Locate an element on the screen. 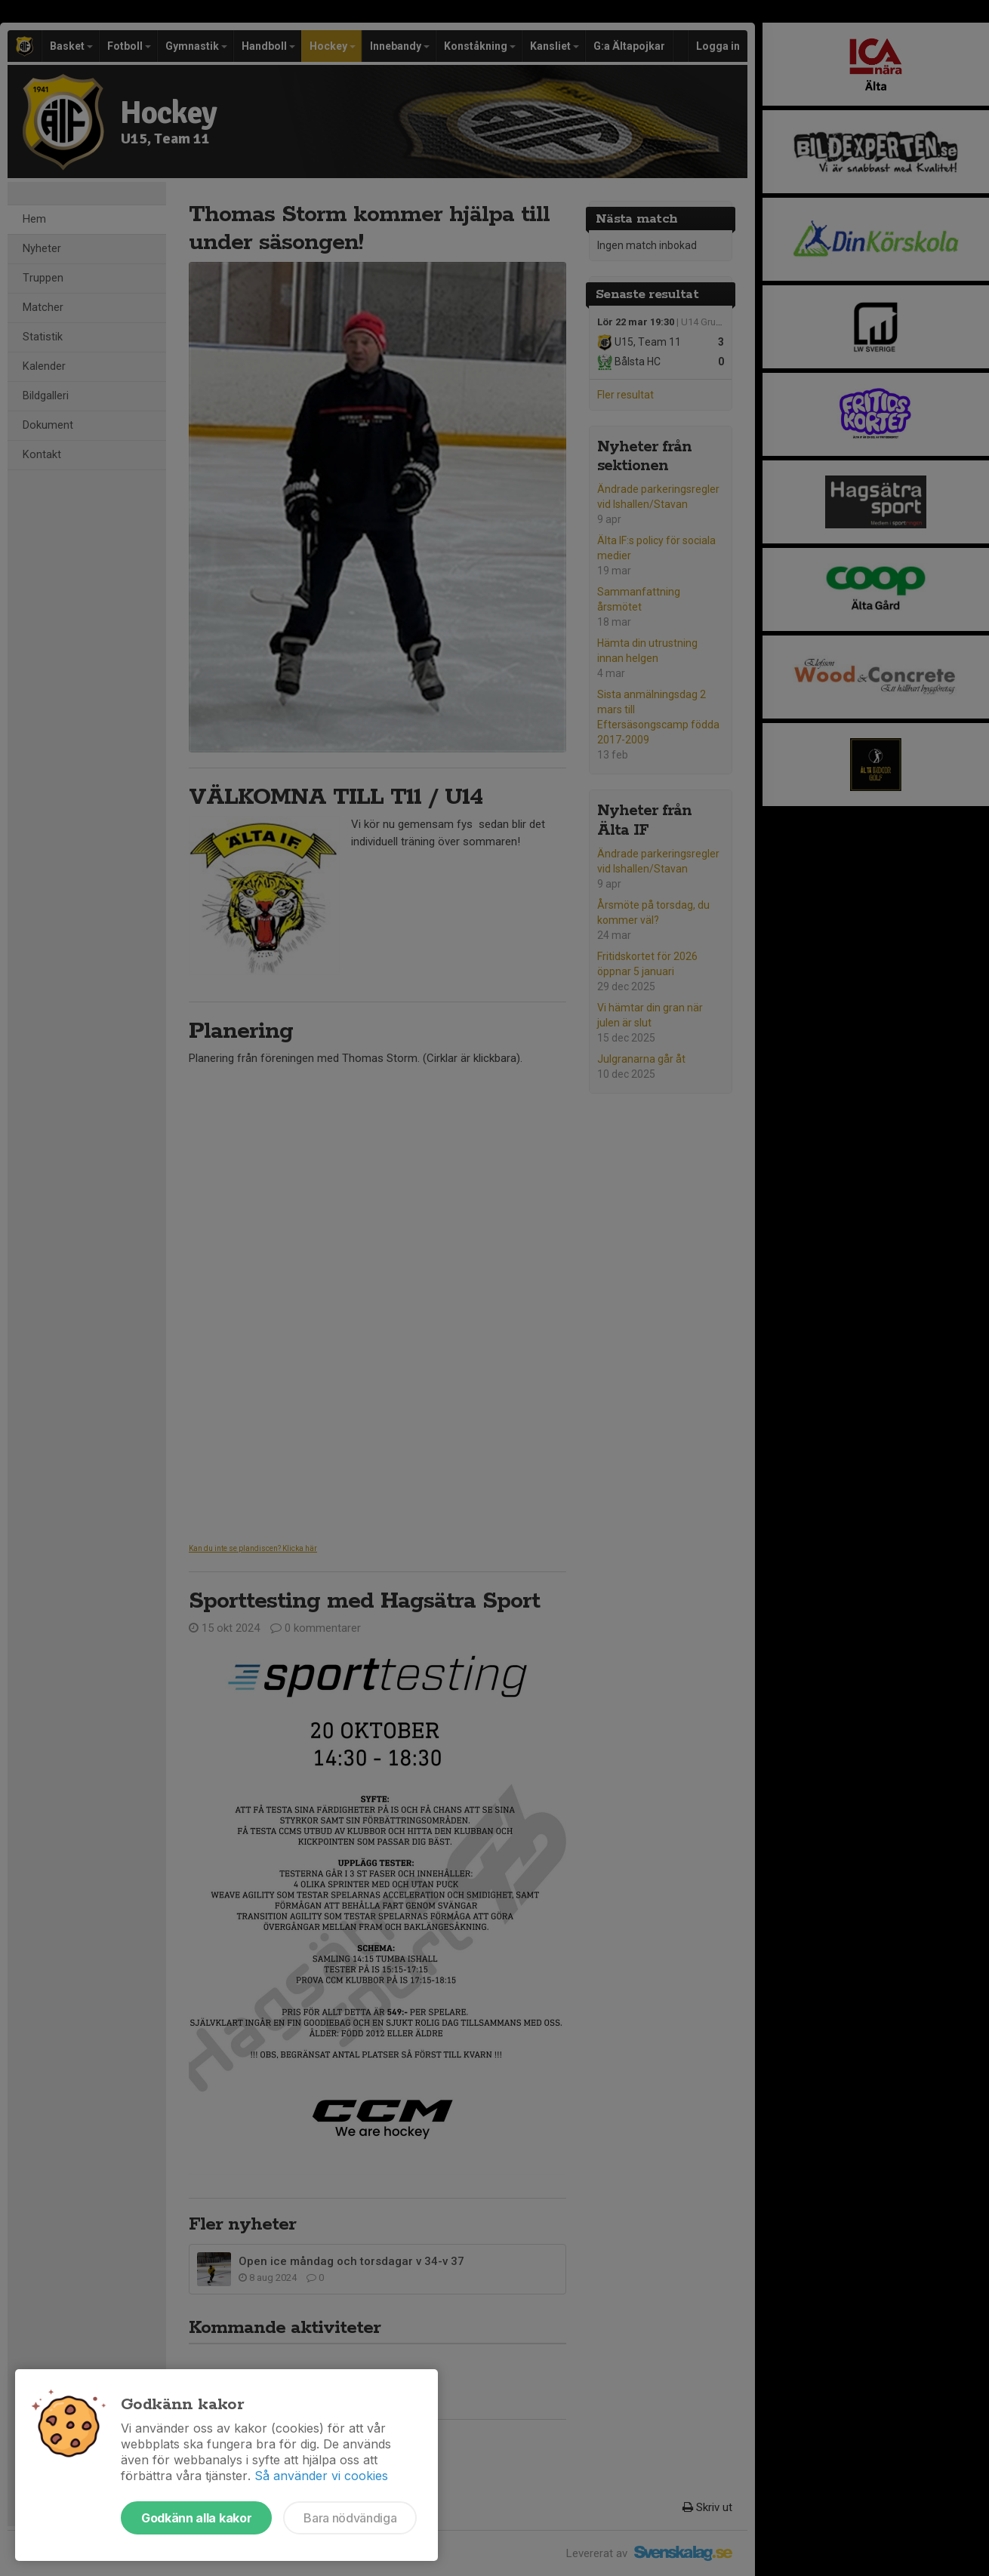 Image resolution: width=989 pixels, height=2576 pixels. Bara nödvändiga is located at coordinates (349, 2517).